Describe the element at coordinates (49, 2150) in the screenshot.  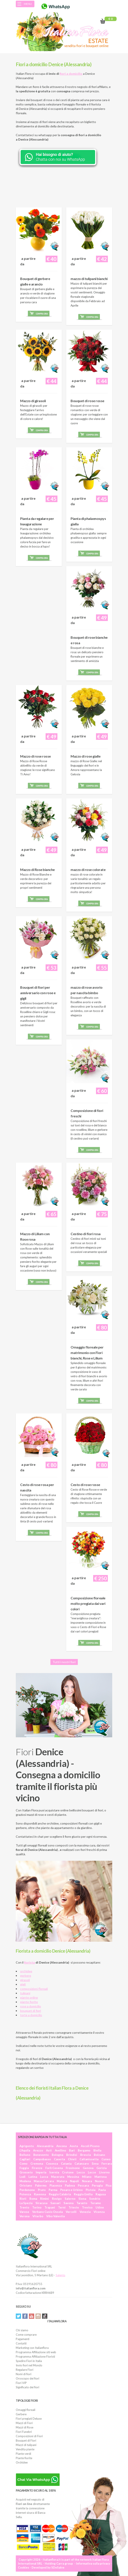
I see `Asti` at that location.